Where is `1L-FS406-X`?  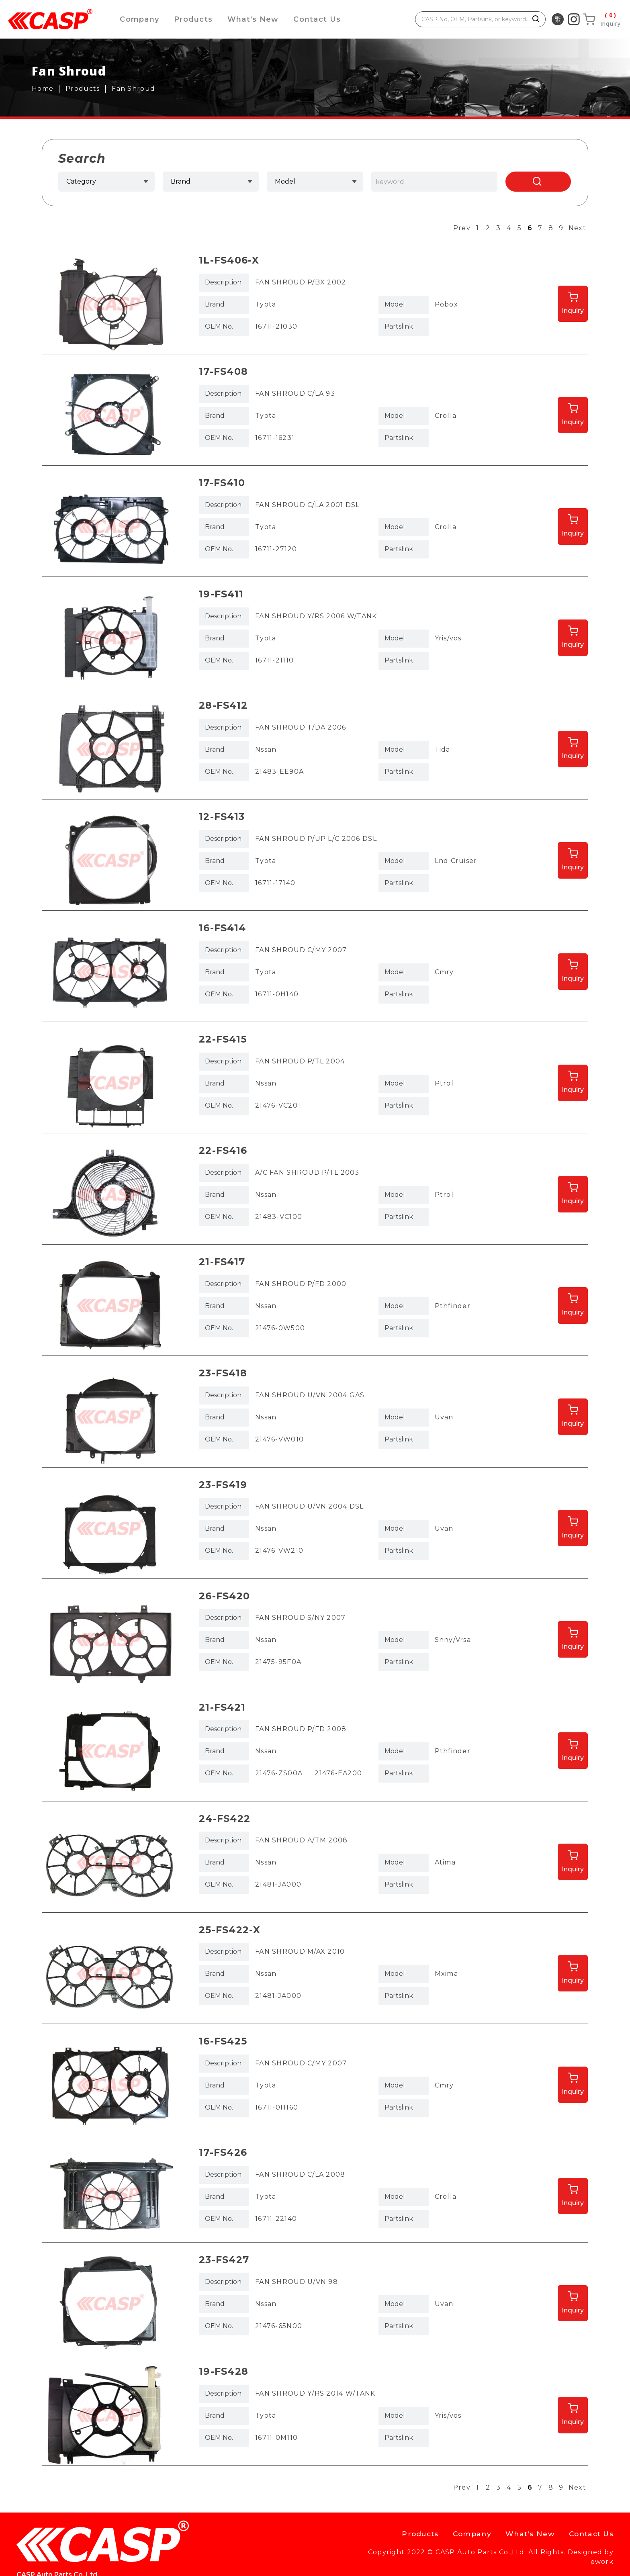 1L-FS406-X is located at coordinates (229, 260).